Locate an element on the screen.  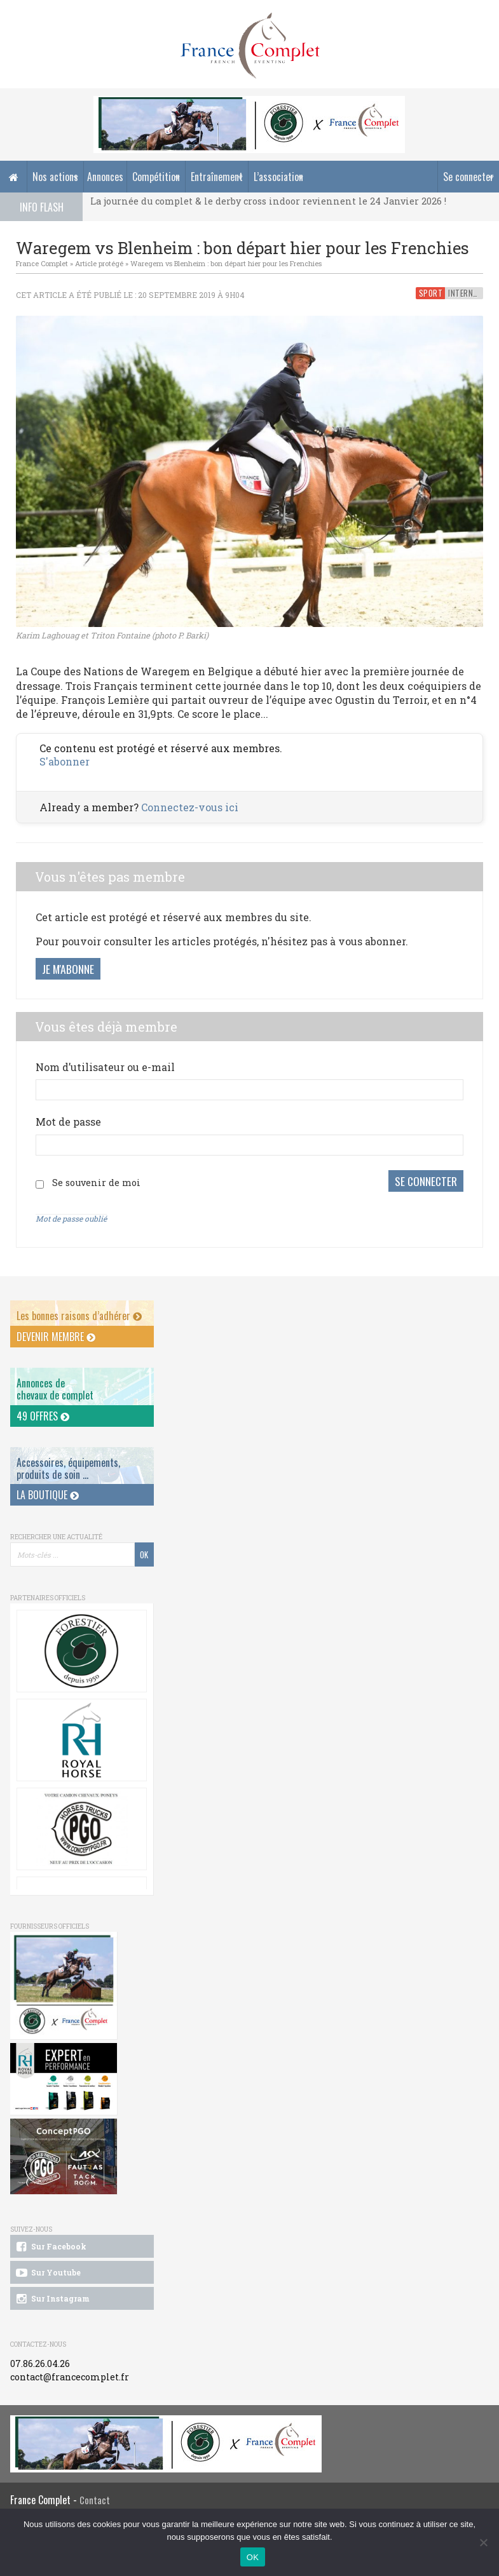
Entraînement is located at coordinates (217, 176).